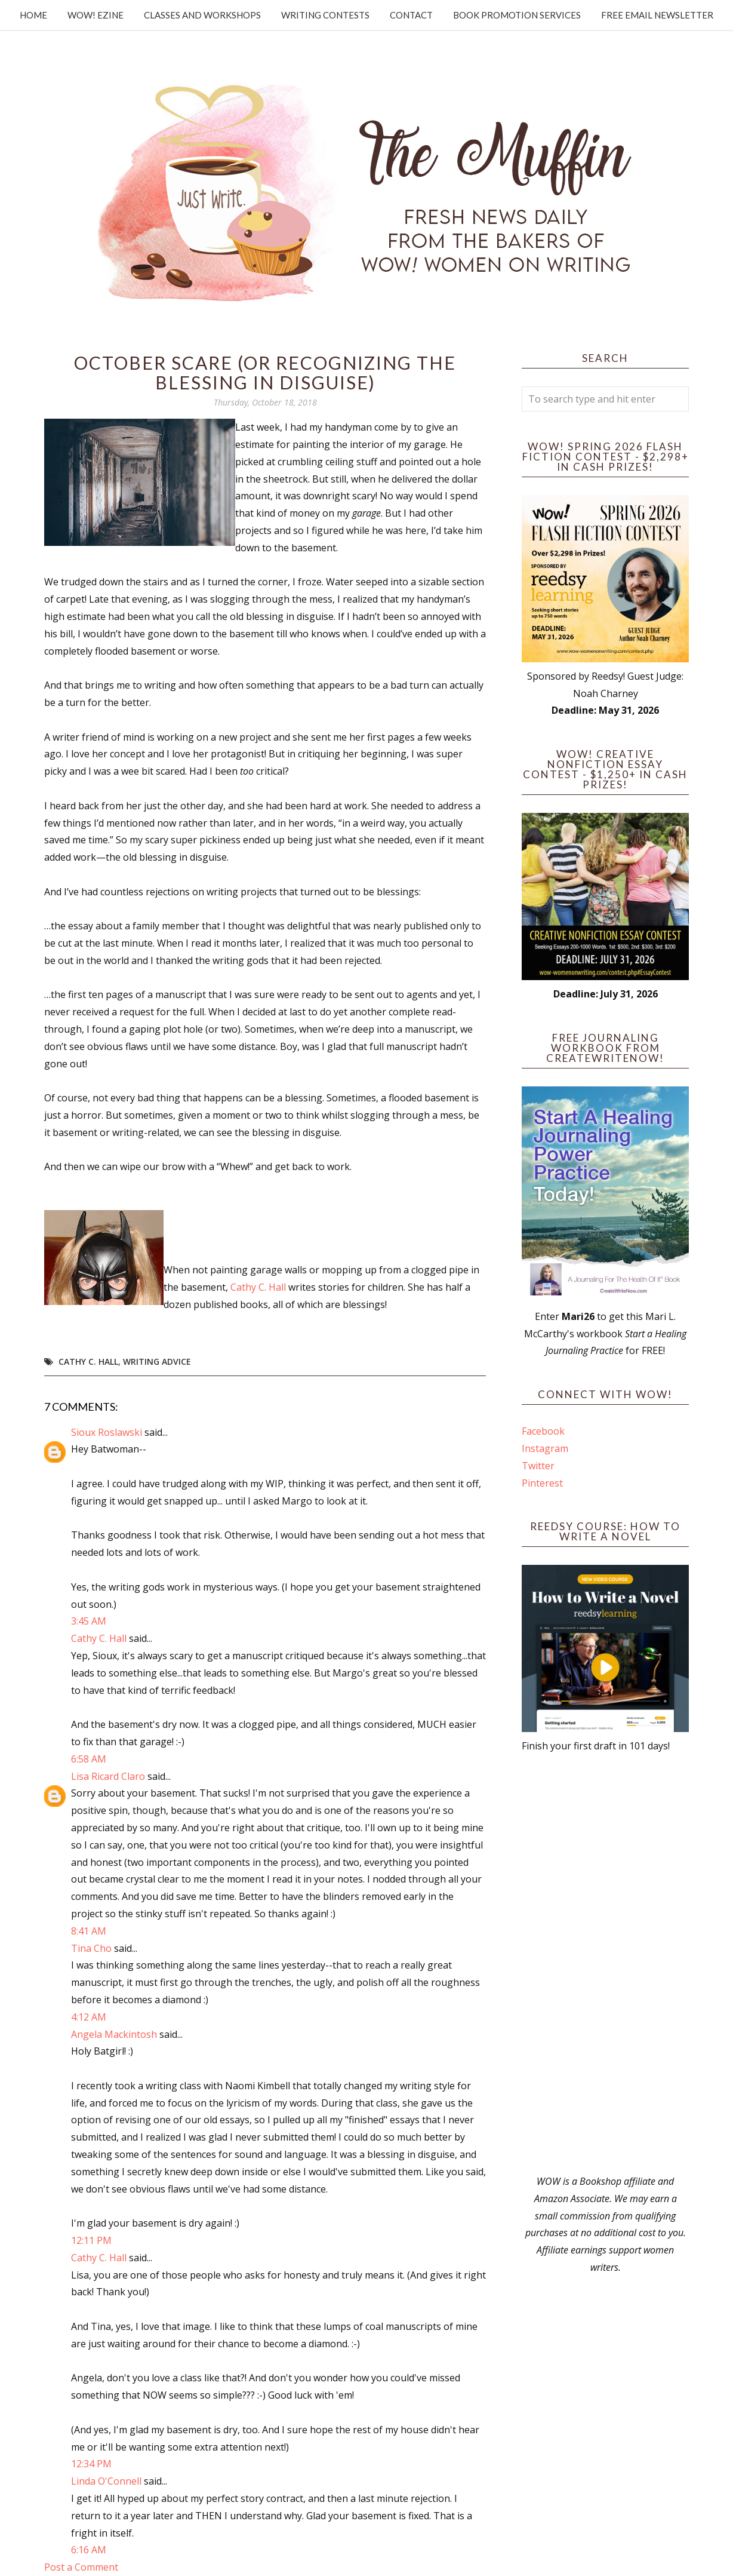 This screenshot has height=2576, width=733. What do you see at coordinates (258, 1287) in the screenshot?
I see `Cathy C. Hall` at bounding box center [258, 1287].